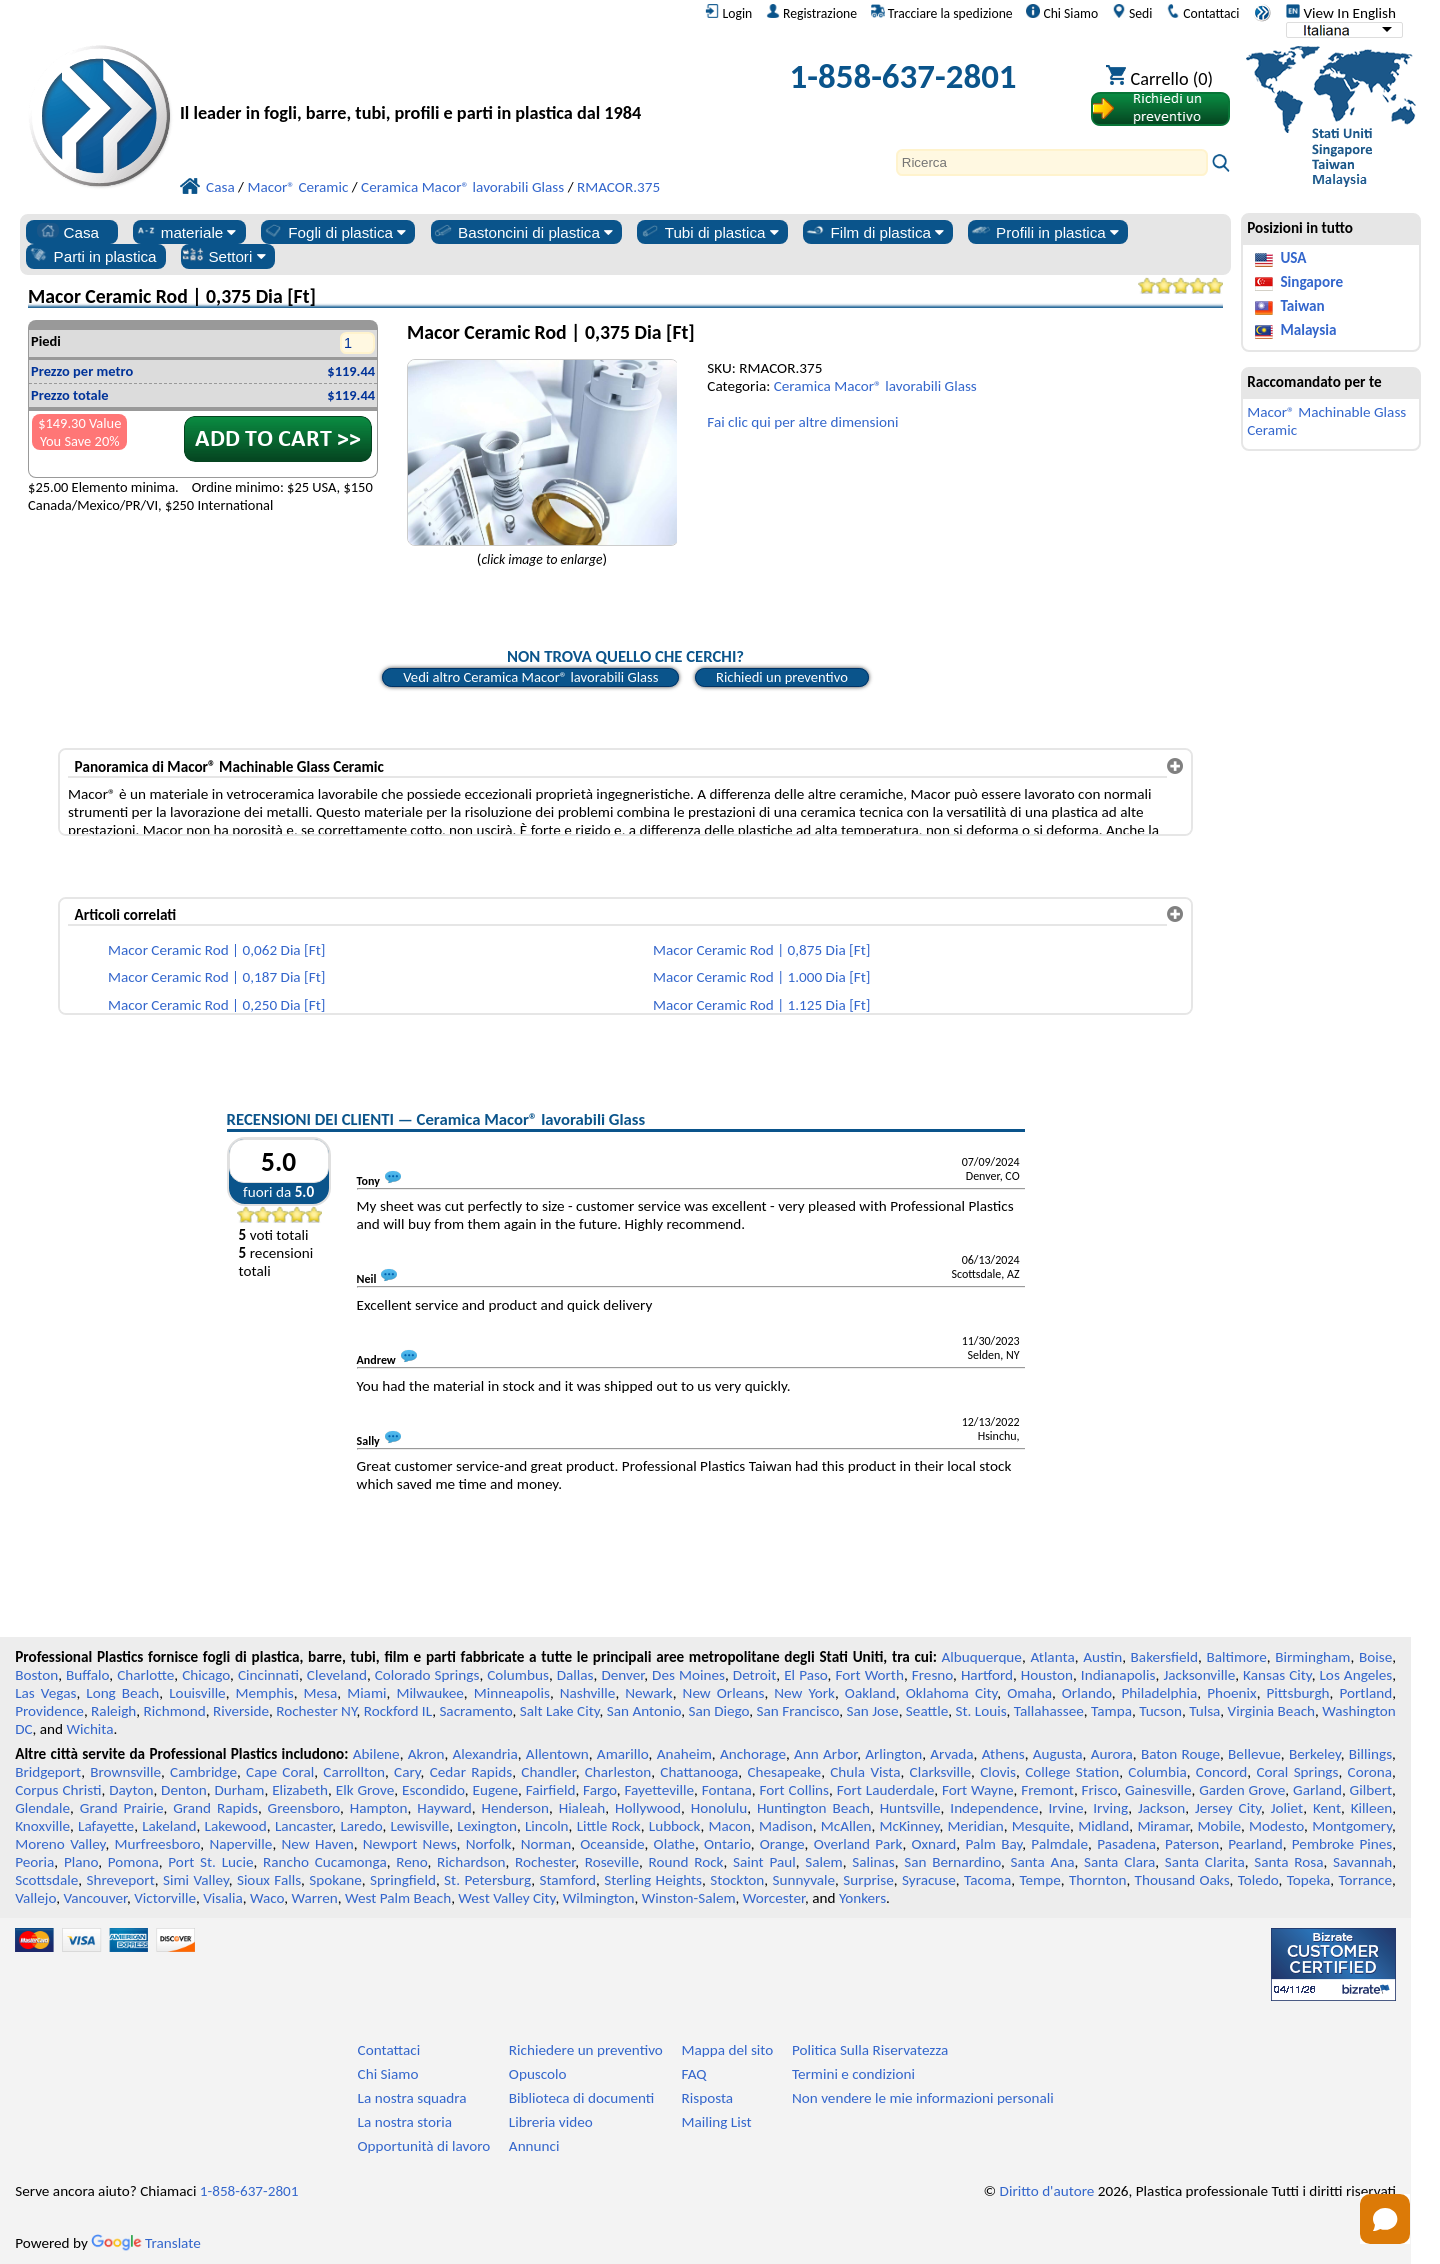  I want to click on Oakland, so click(870, 1693).